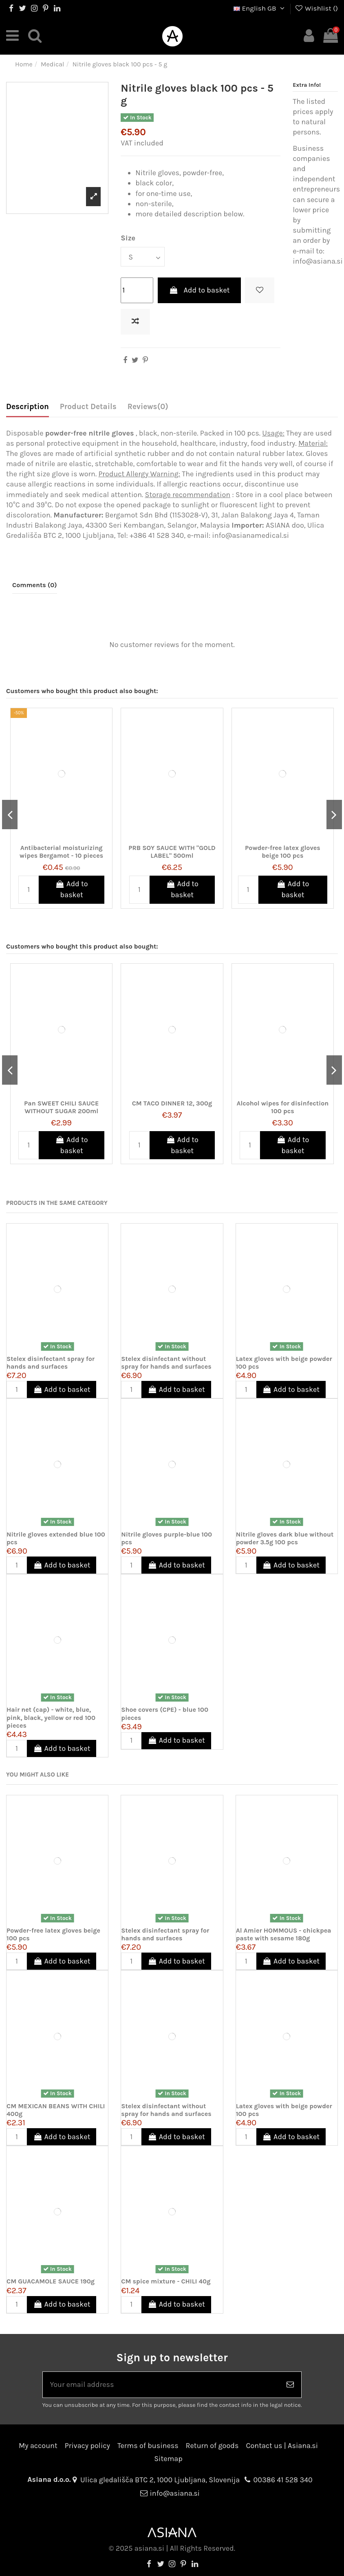  I want to click on CM GUACAMOLE SAUCE 190g, so click(51, 2281).